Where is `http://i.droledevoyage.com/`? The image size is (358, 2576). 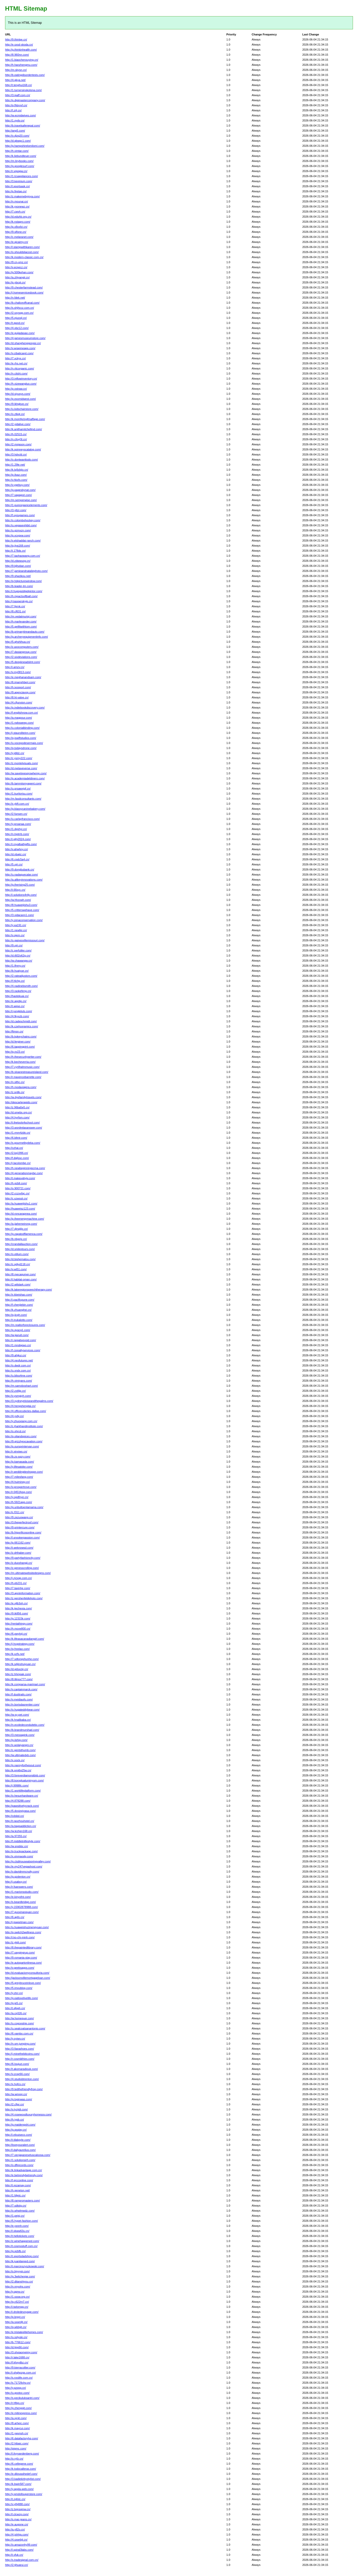
http://i.droledevoyage.com/ is located at coordinates (21, 2311).